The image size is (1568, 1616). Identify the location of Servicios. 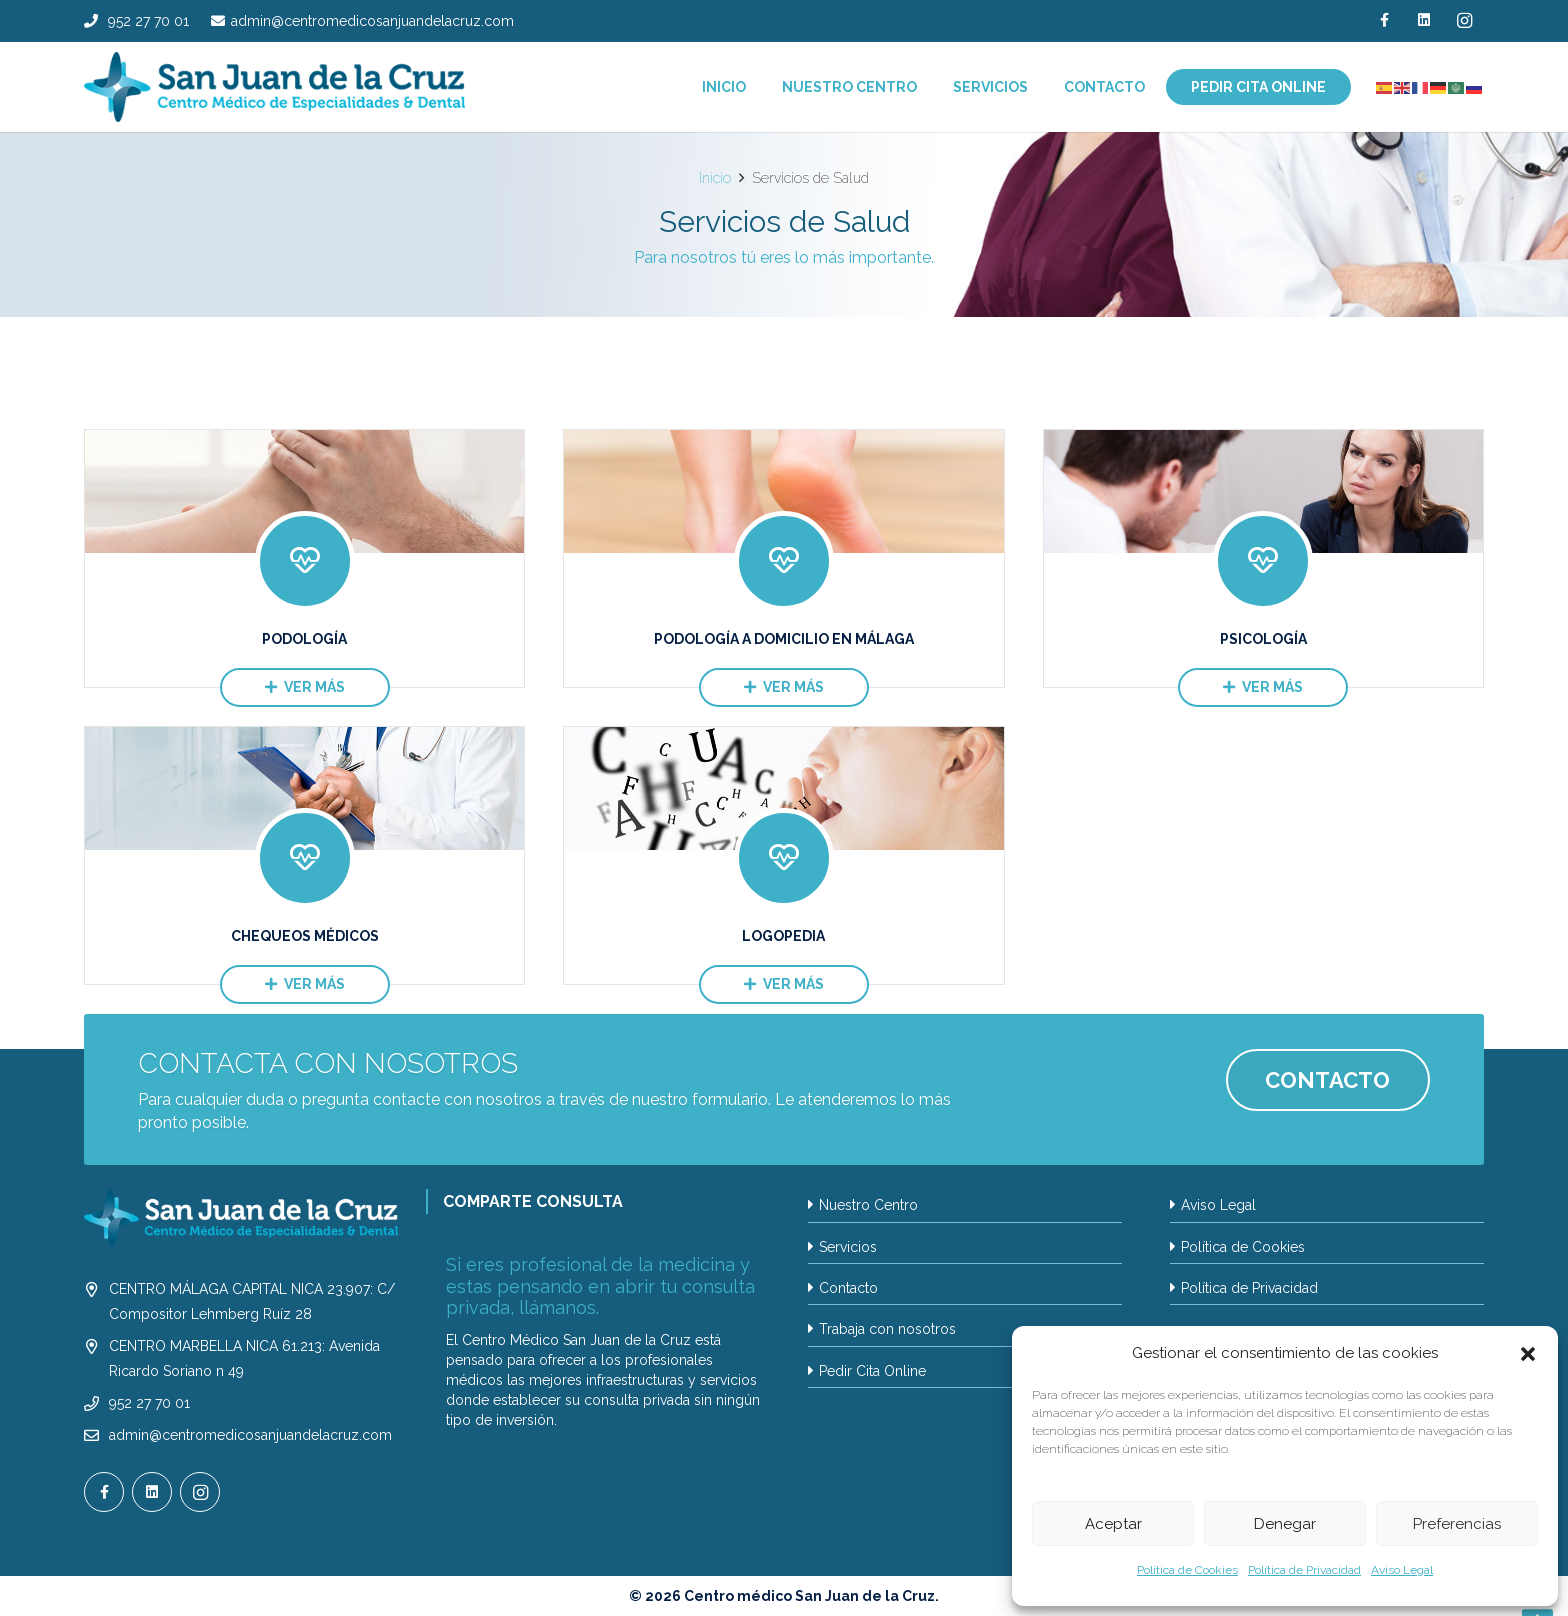
(848, 1247).